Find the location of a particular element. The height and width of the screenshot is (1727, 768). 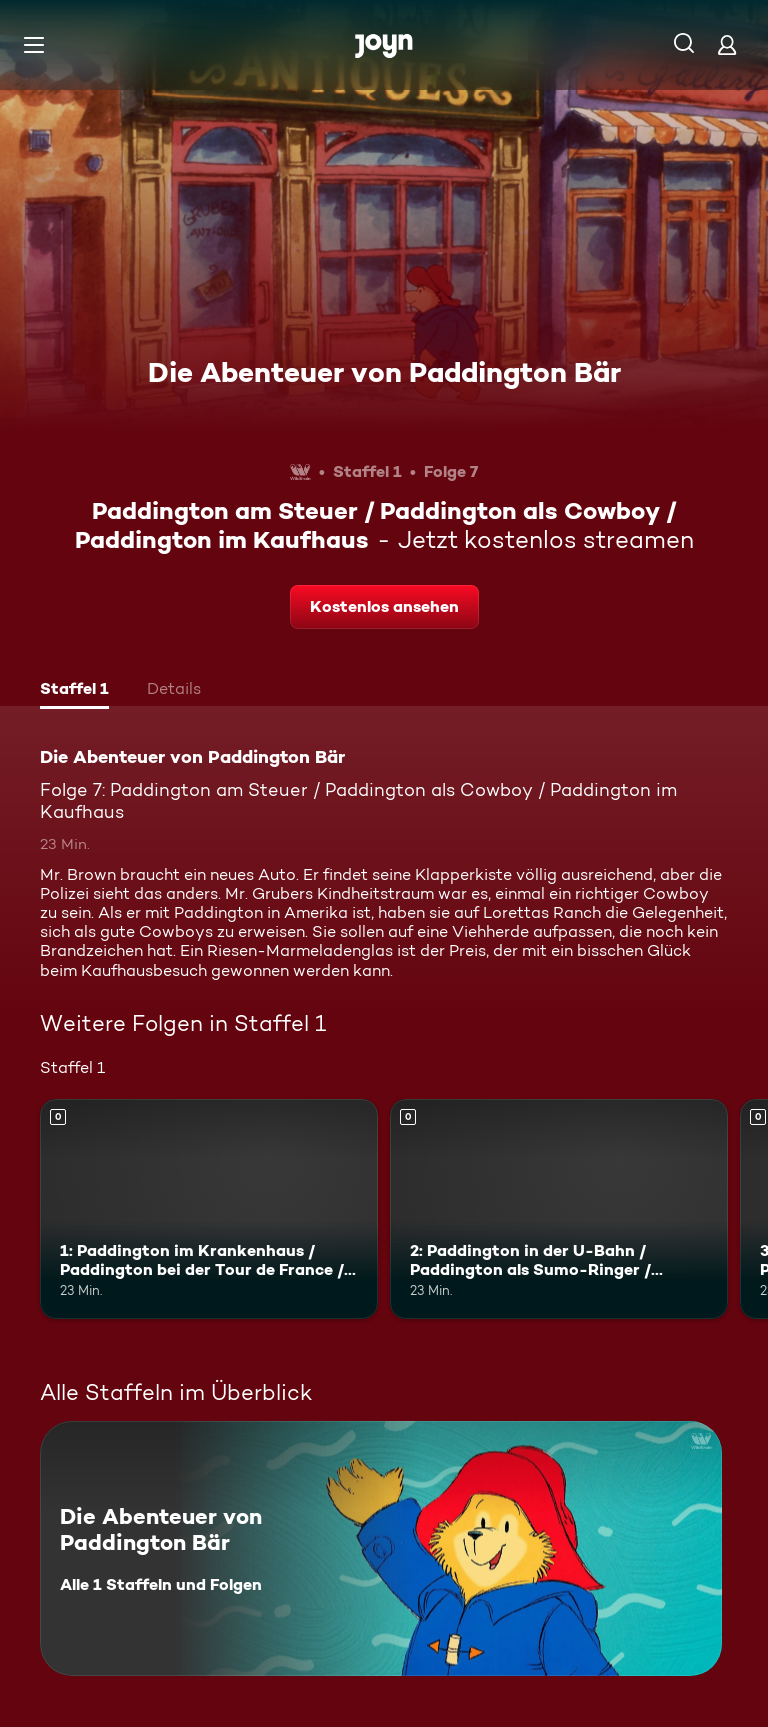

[Die Abenteuer von Paddington Bär. Alle 1 Staffeln und Folgen. Mehr Infos zur Serie] is located at coordinates (381, 1548).